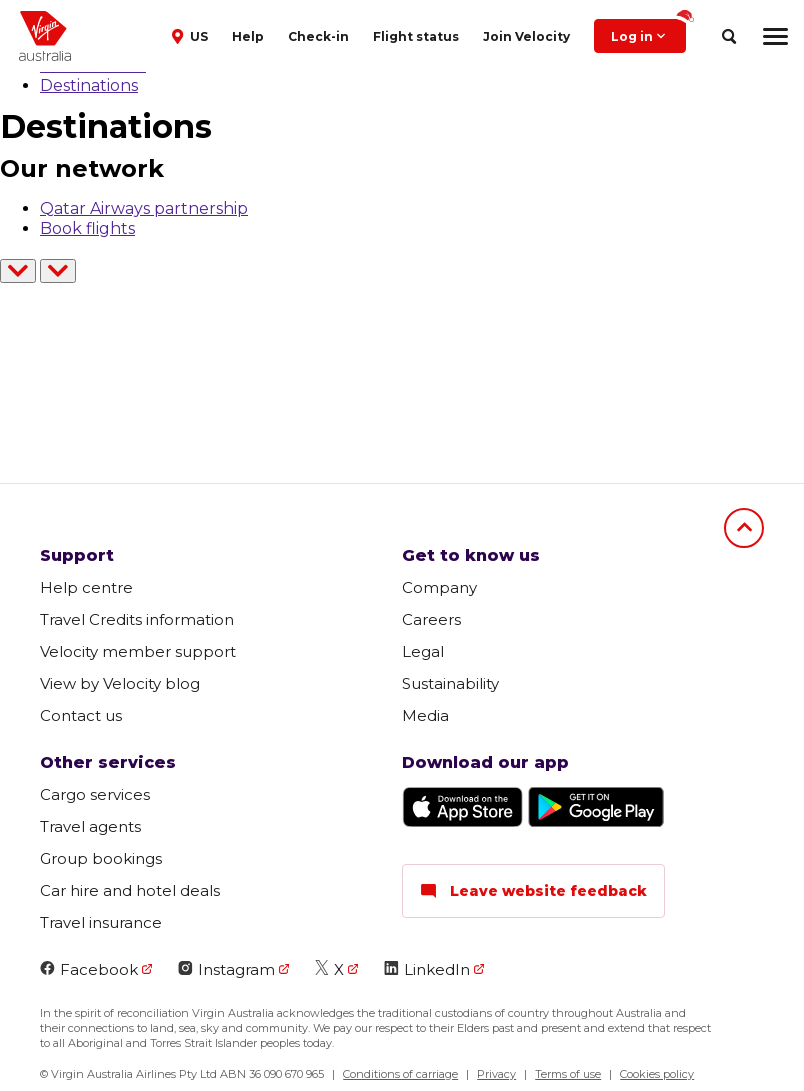 Image resolution: width=804 pixels, height=1091 pixels. I want to click on Media, so click(425, 715).